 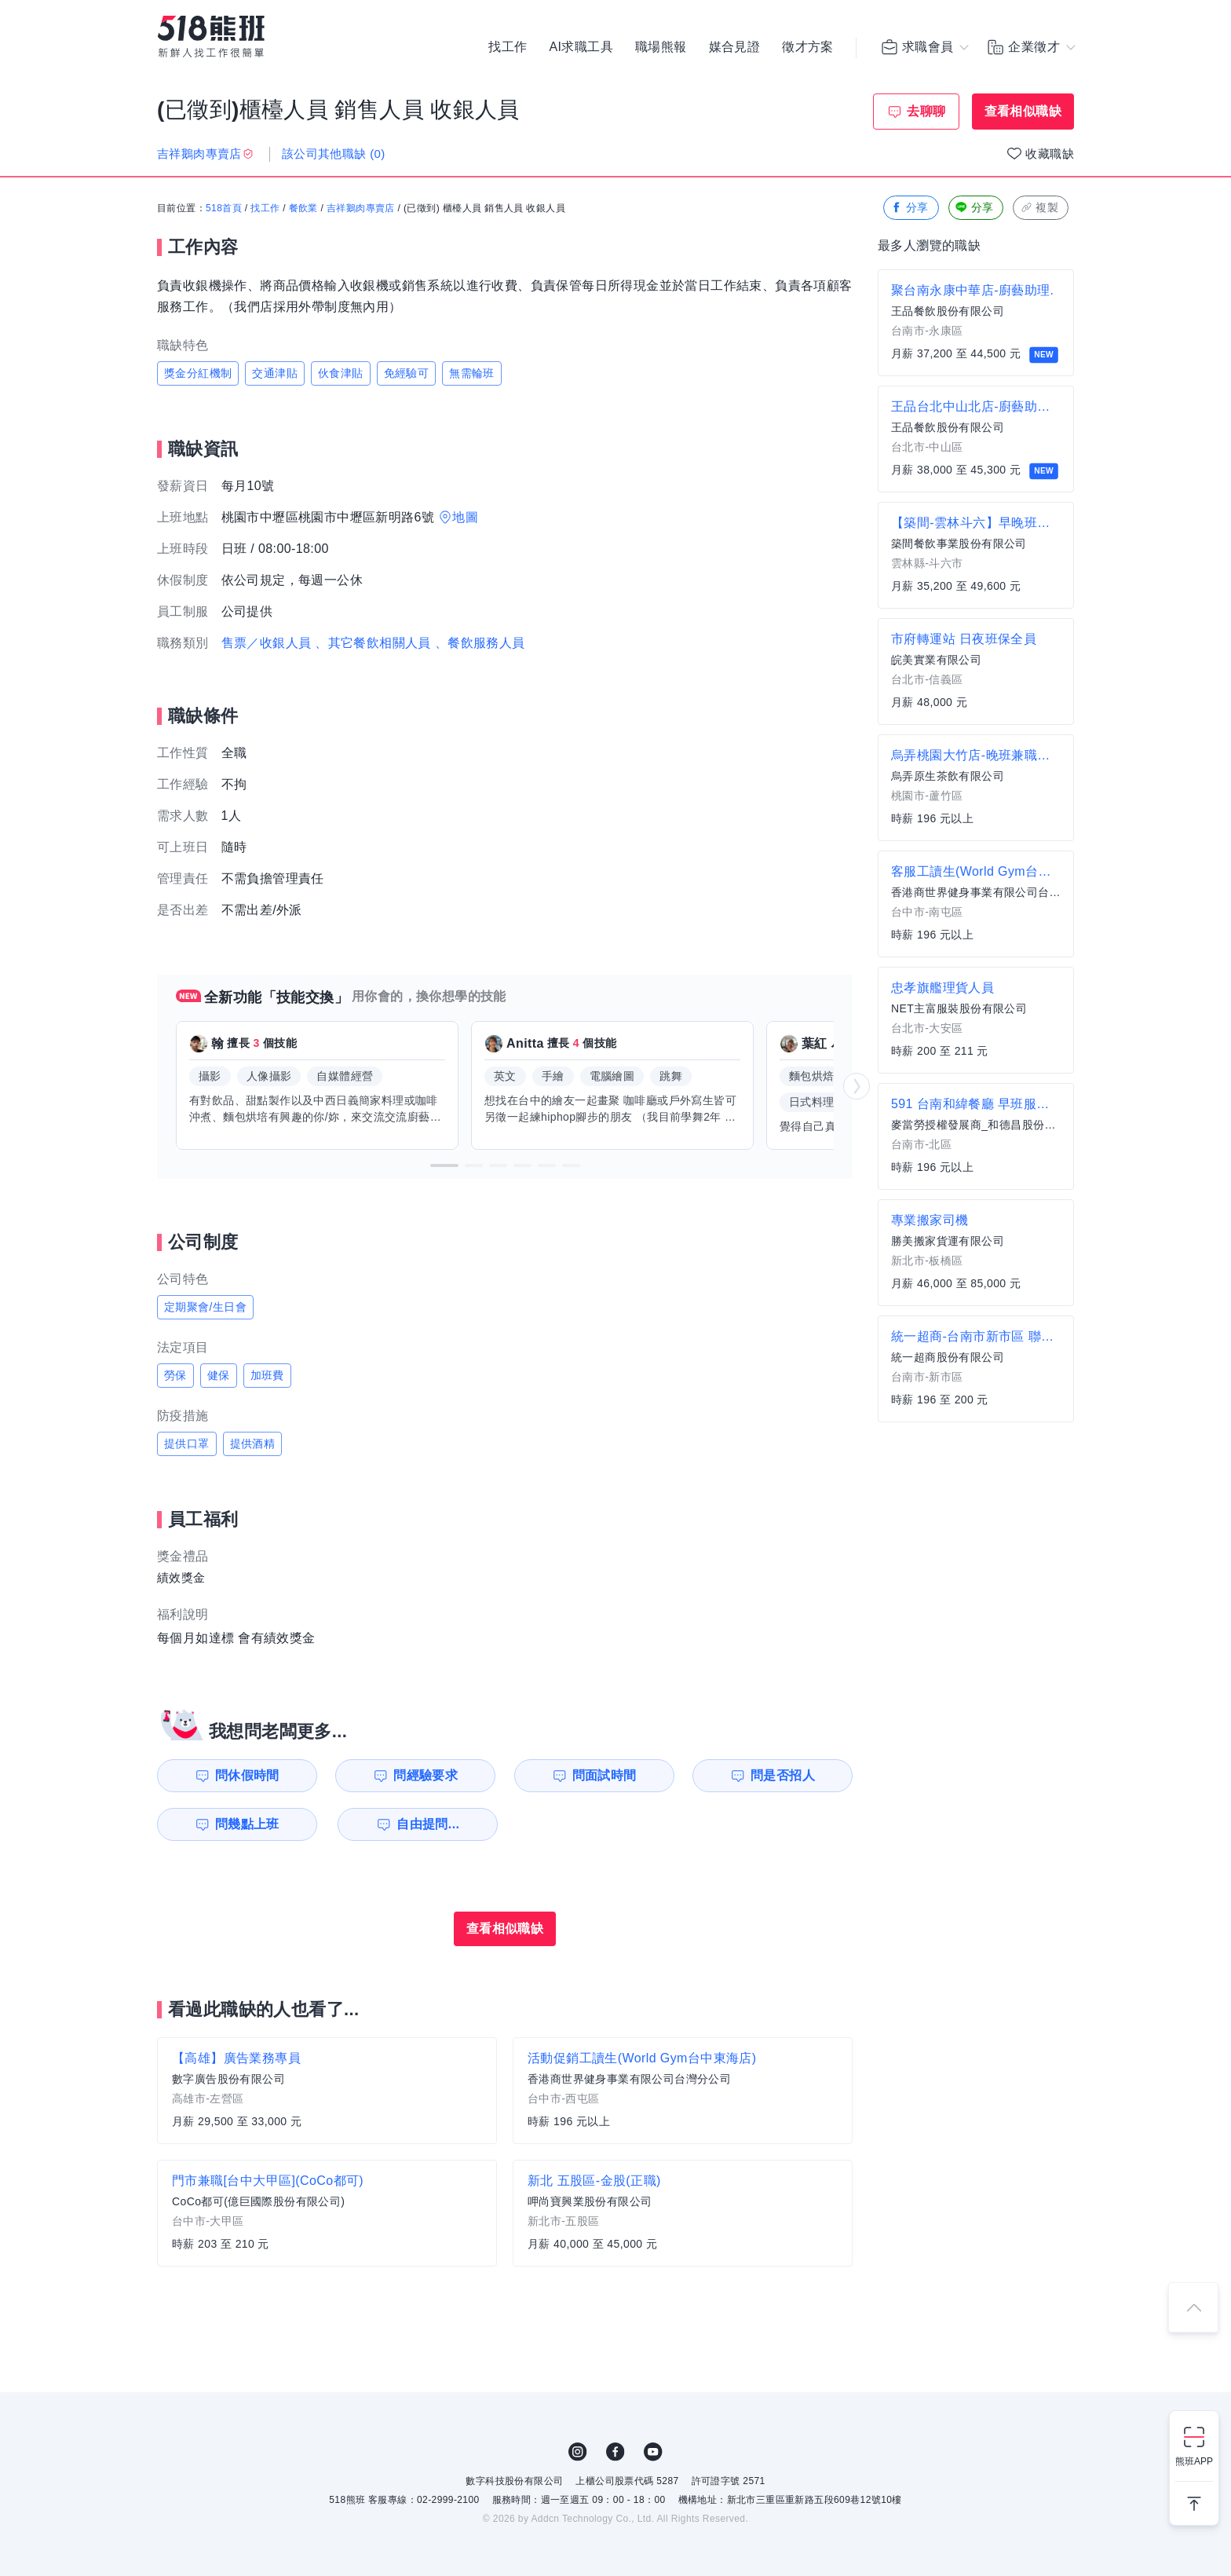 What do you see at coordinates (926, 111) in the screenshot?
I see `去聊聊` at bounding box center [926, 111].